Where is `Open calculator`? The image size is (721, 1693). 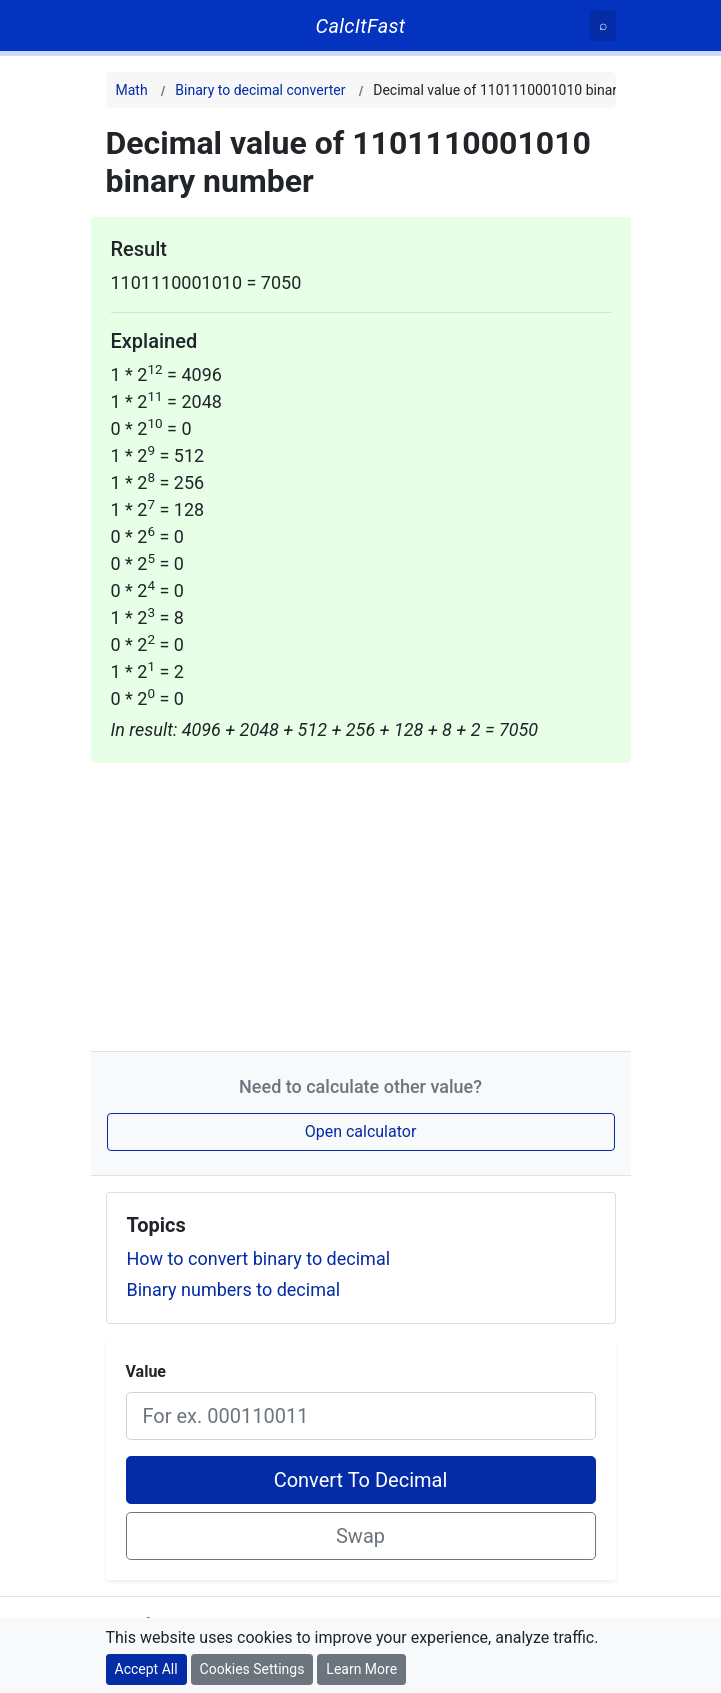
Open calculator is located at coordinates (361, 1131).